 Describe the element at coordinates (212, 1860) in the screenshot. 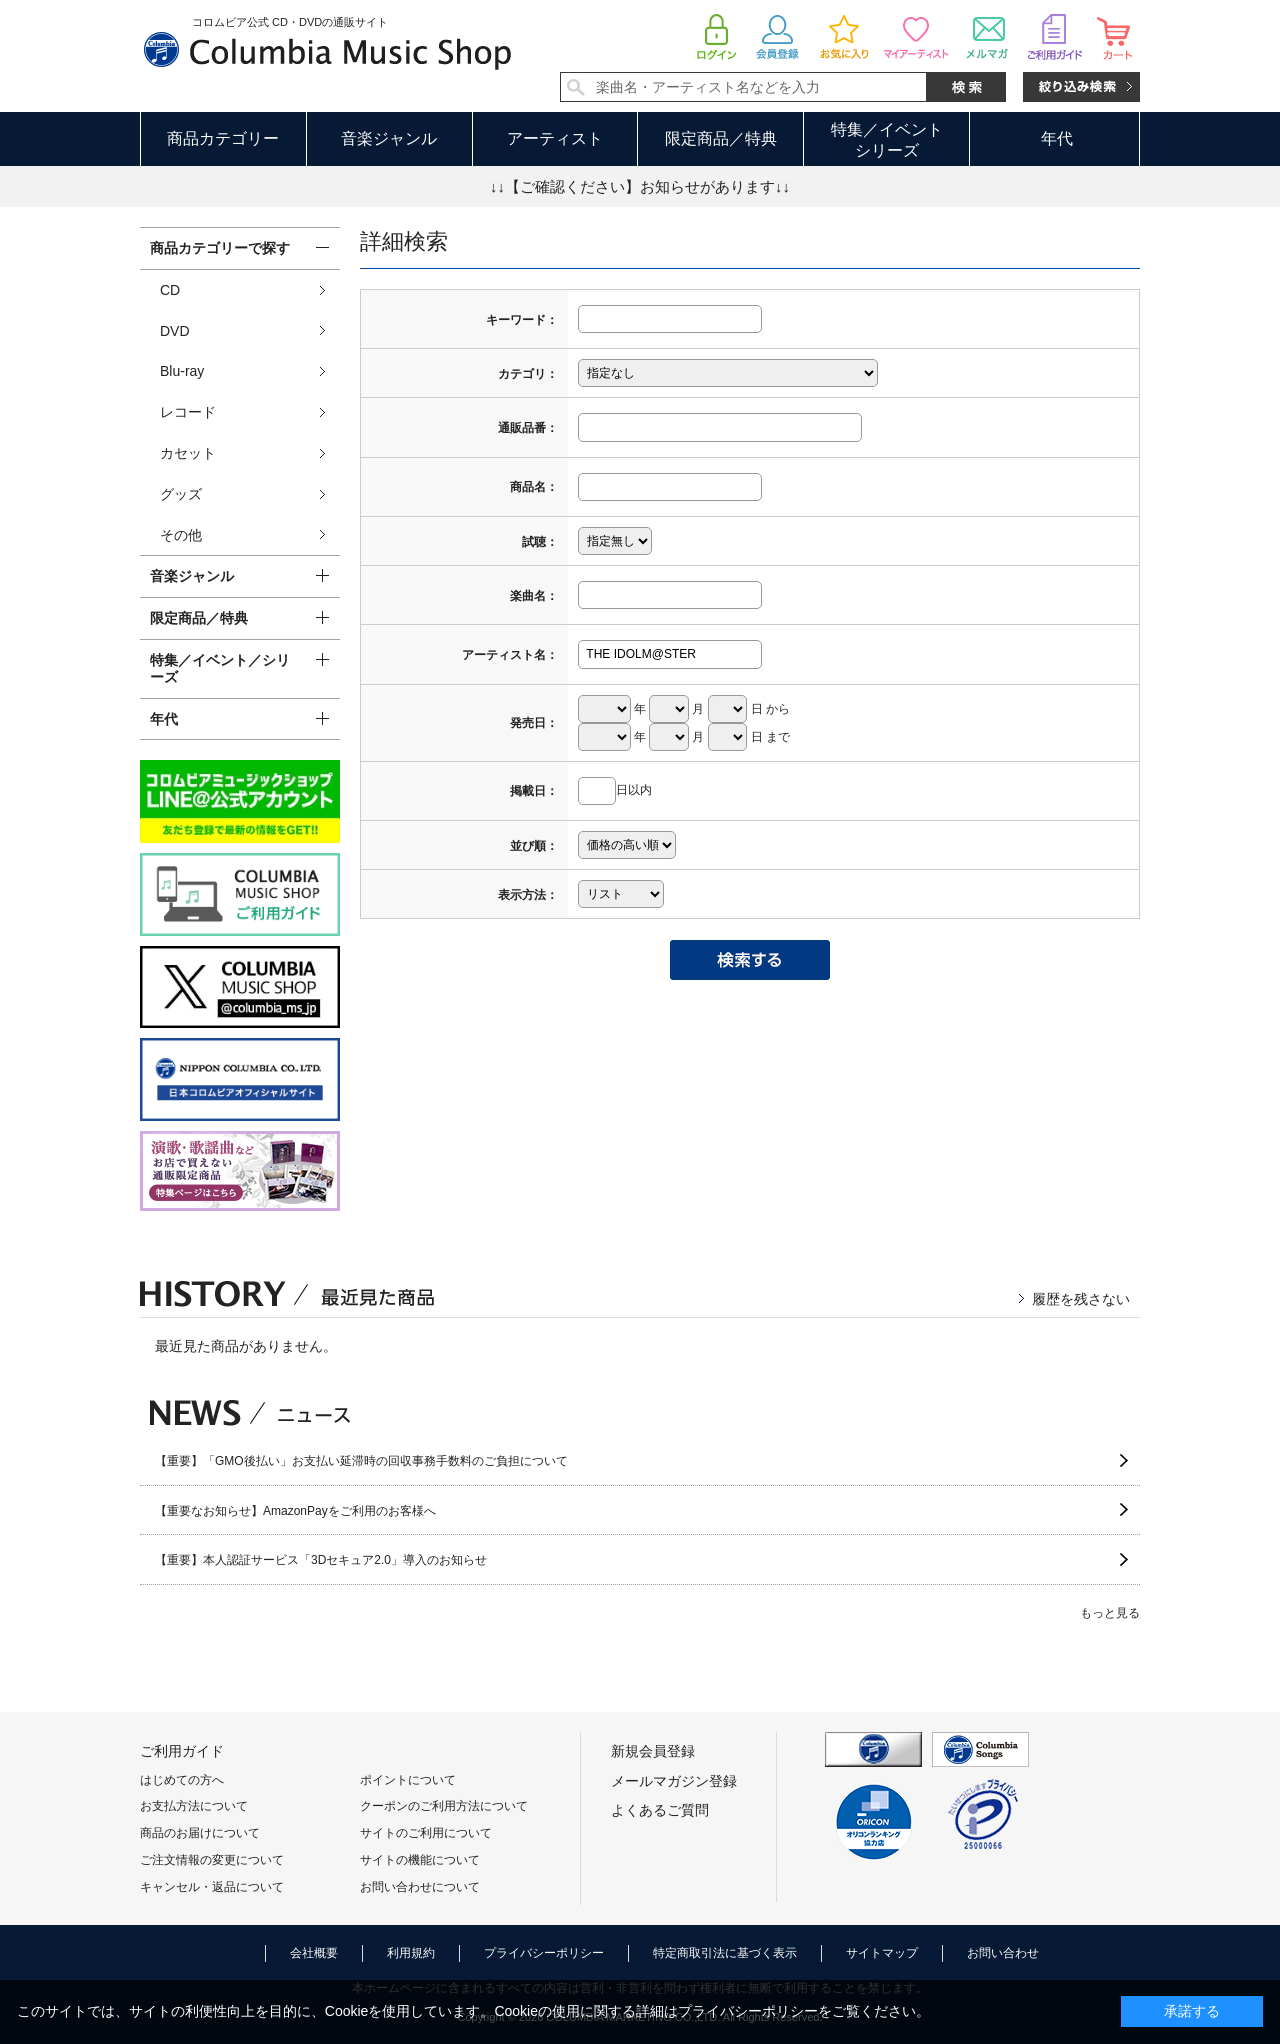

I see `ご注文情報の変更について` at that location.